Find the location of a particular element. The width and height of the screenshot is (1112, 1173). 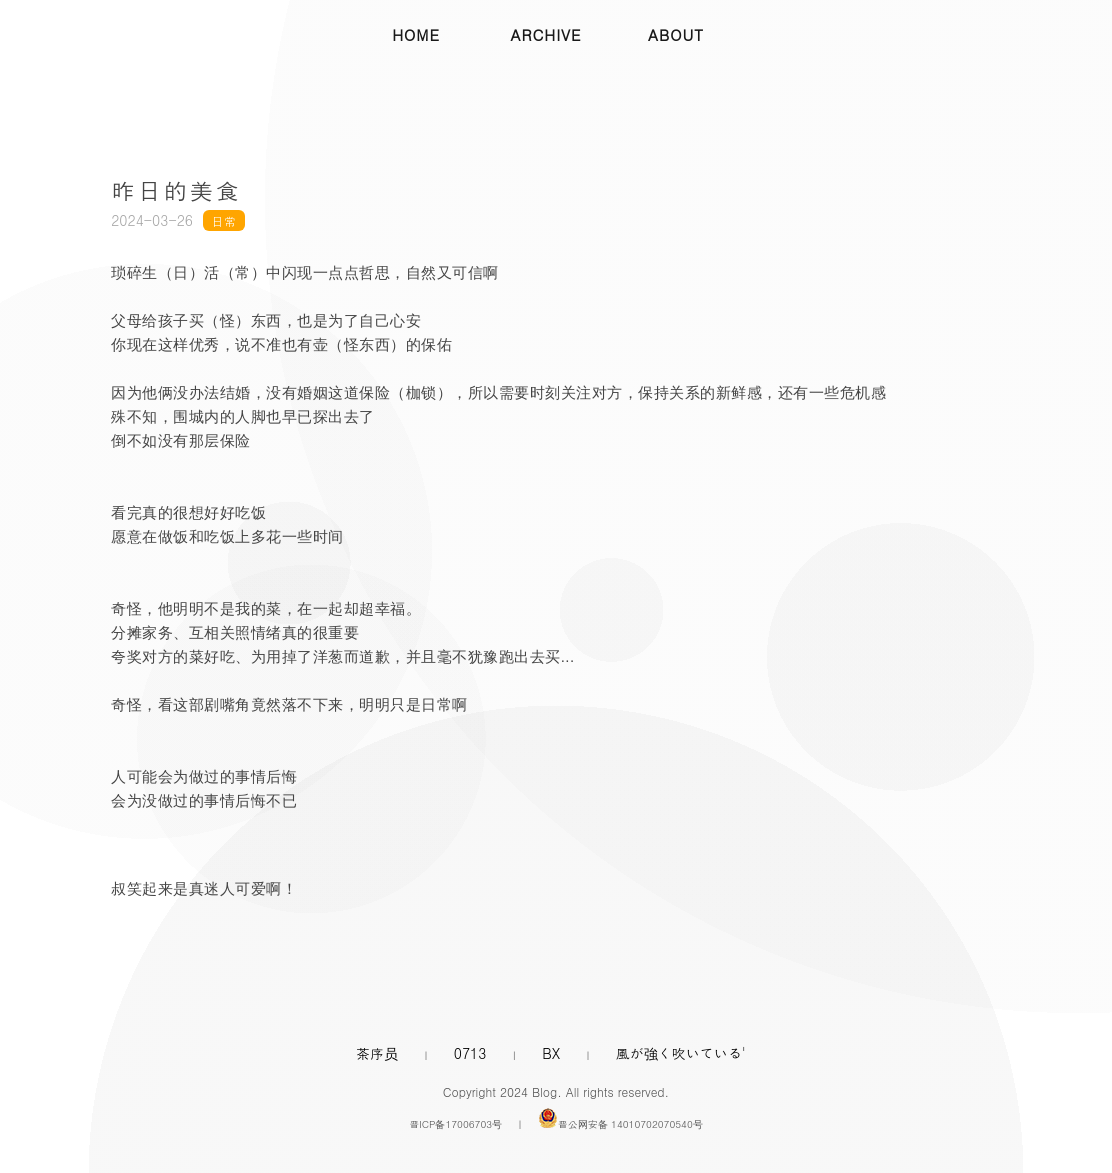

風が強く吹いている' is located at coordinates (681, 1053).